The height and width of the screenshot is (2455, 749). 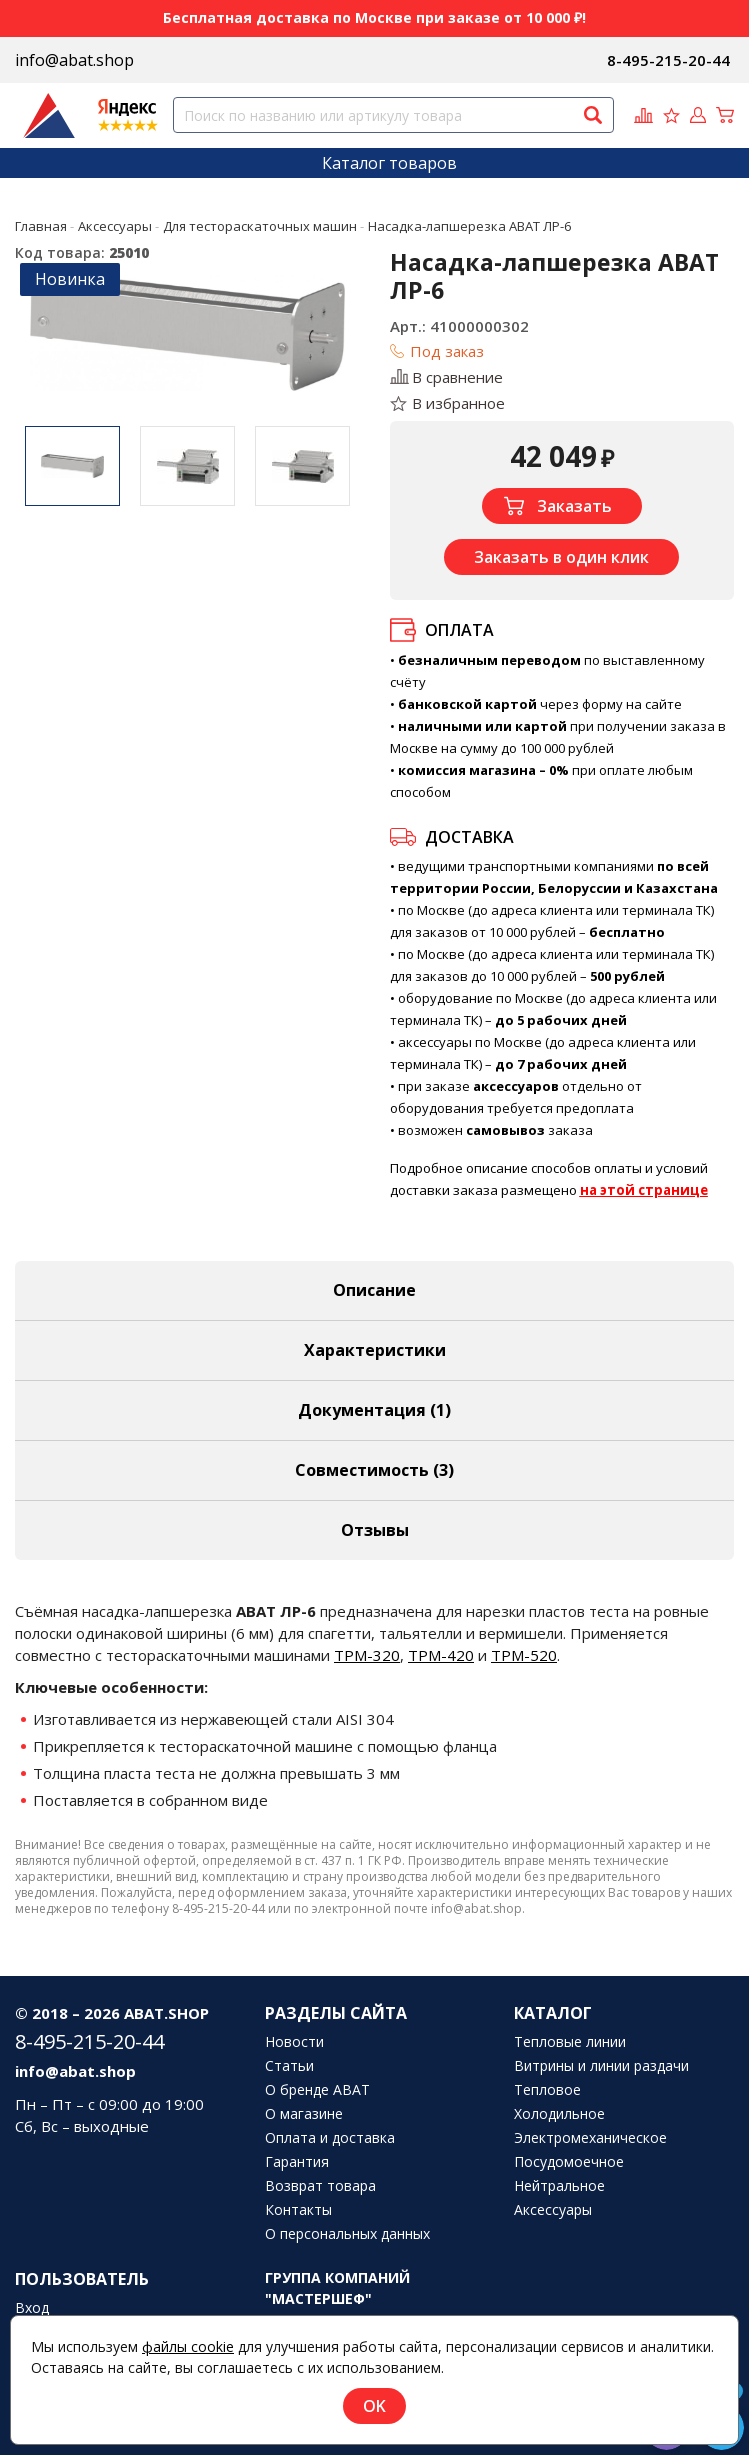 I want to click on Гарантия, so click(x=297, y=2162).